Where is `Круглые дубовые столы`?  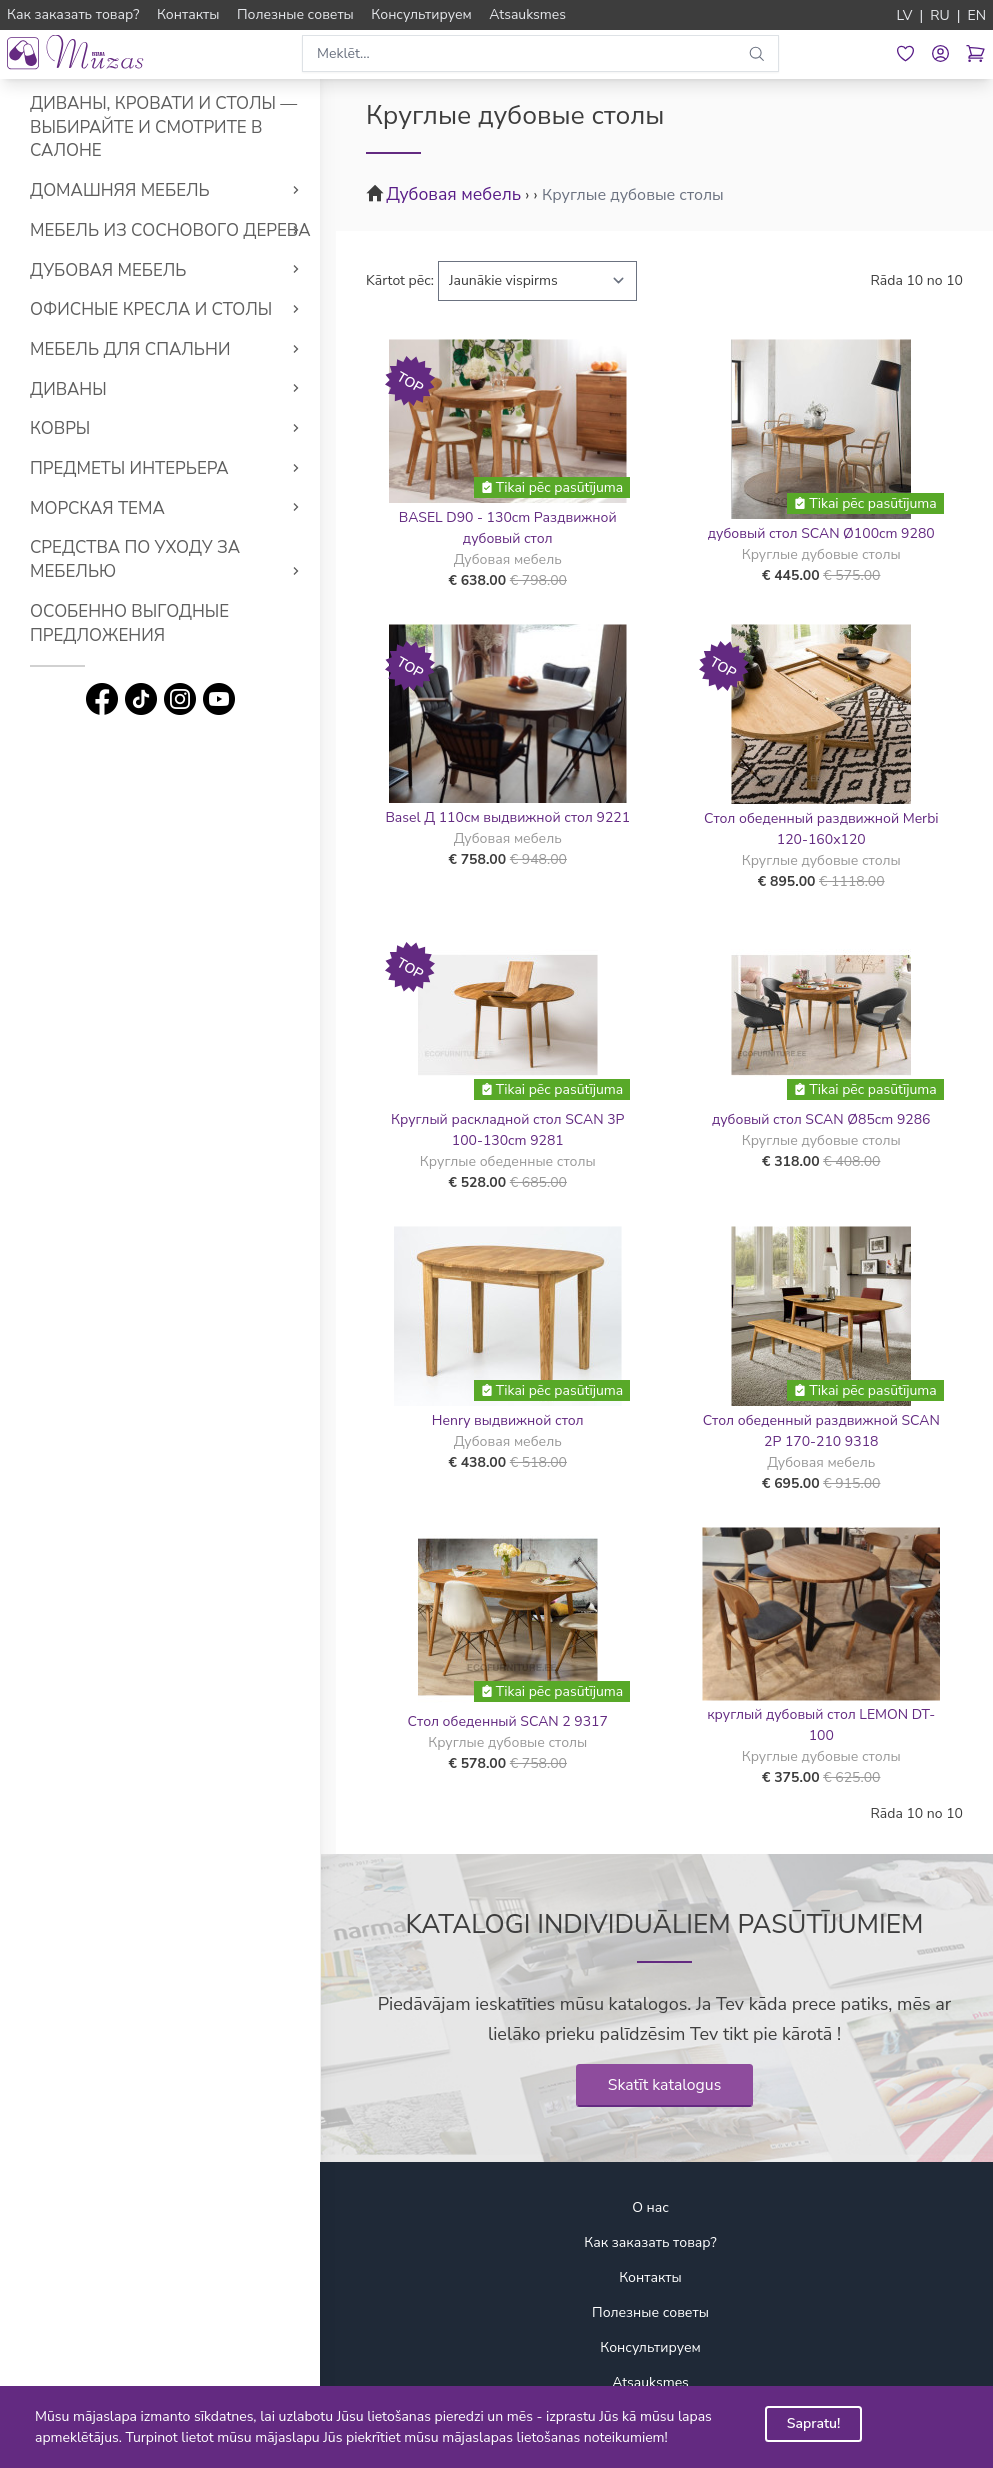 Круглые дубовые столы is located at coordinates (633, 195).